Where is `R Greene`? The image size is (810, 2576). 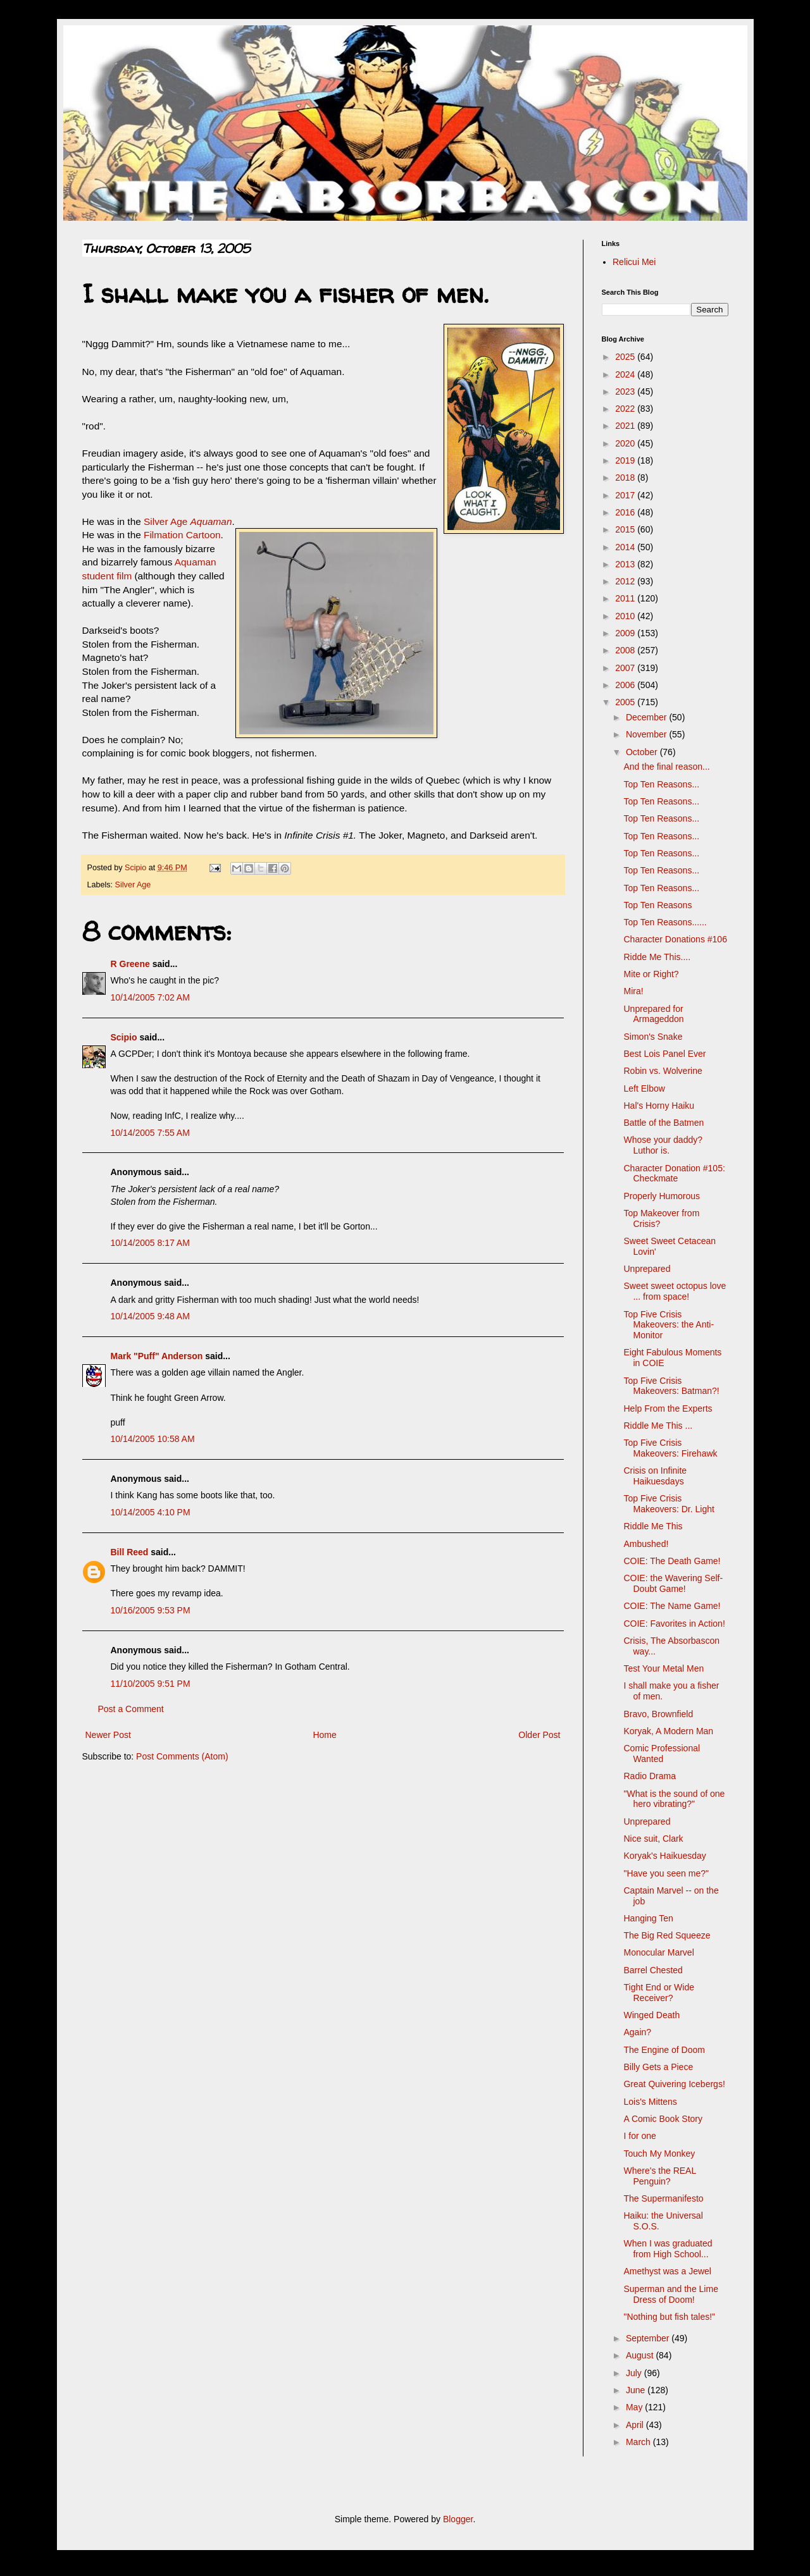
R Greene is located at coordinates (130, 964).